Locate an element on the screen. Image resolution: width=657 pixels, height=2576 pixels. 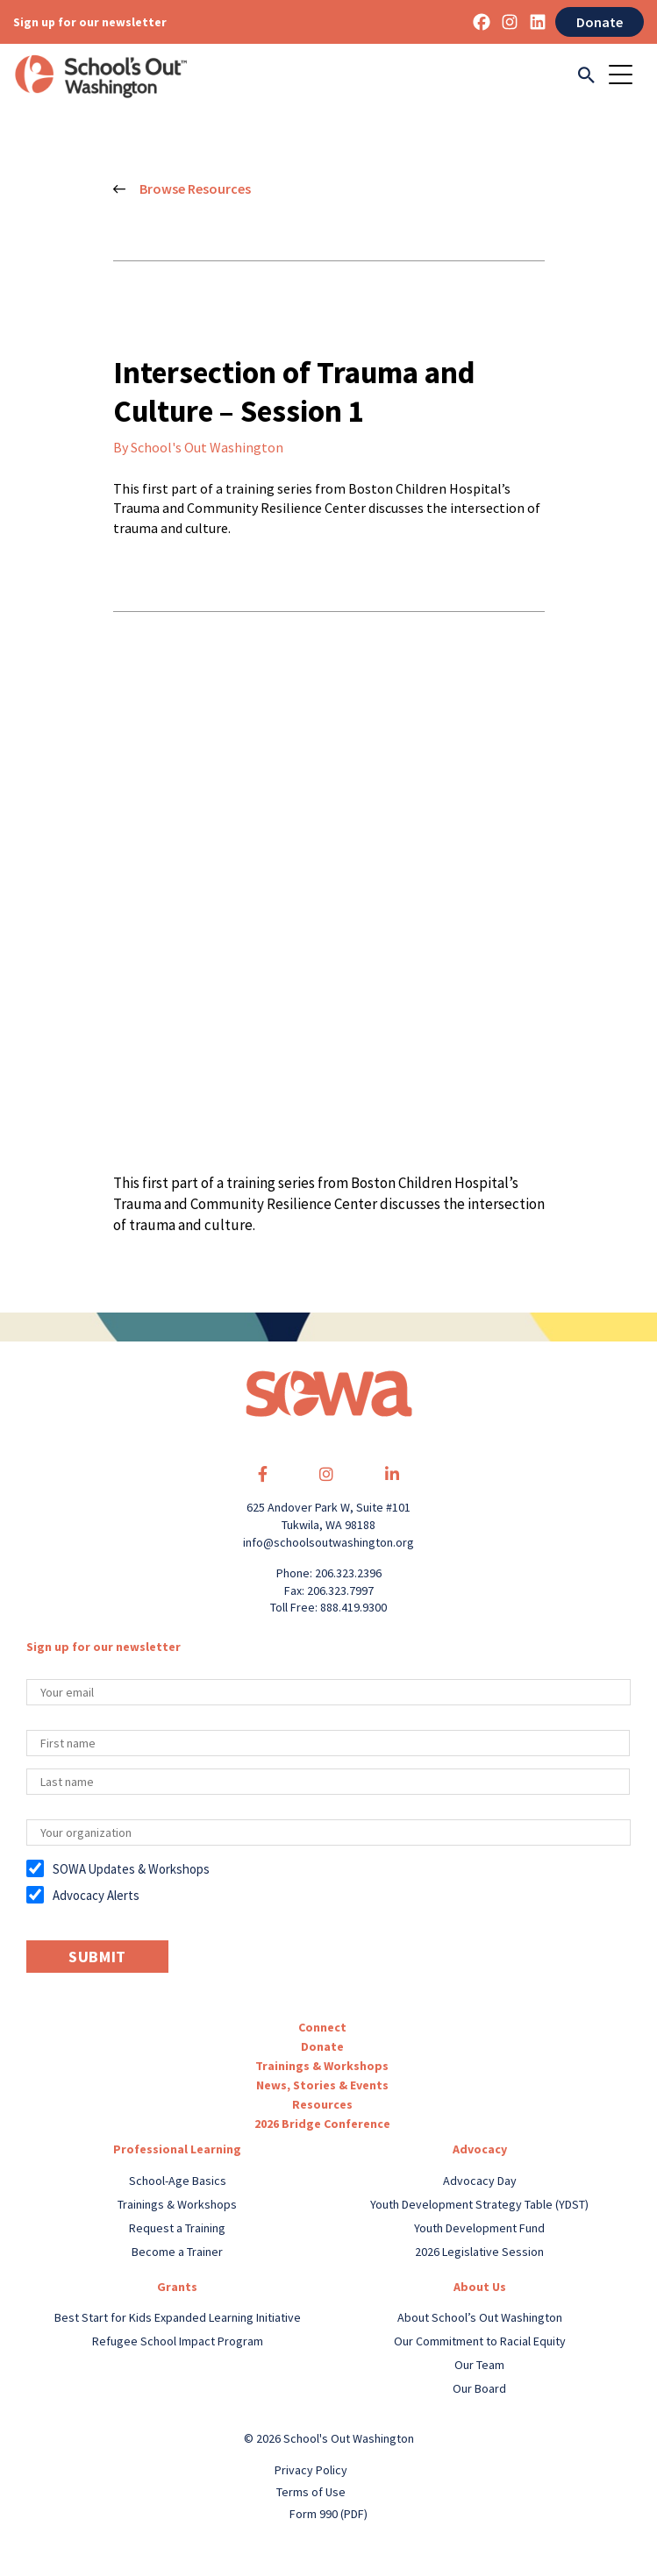
Best Start for Kids Expanded Learning Initiative is located at coordinates (177, 2317).